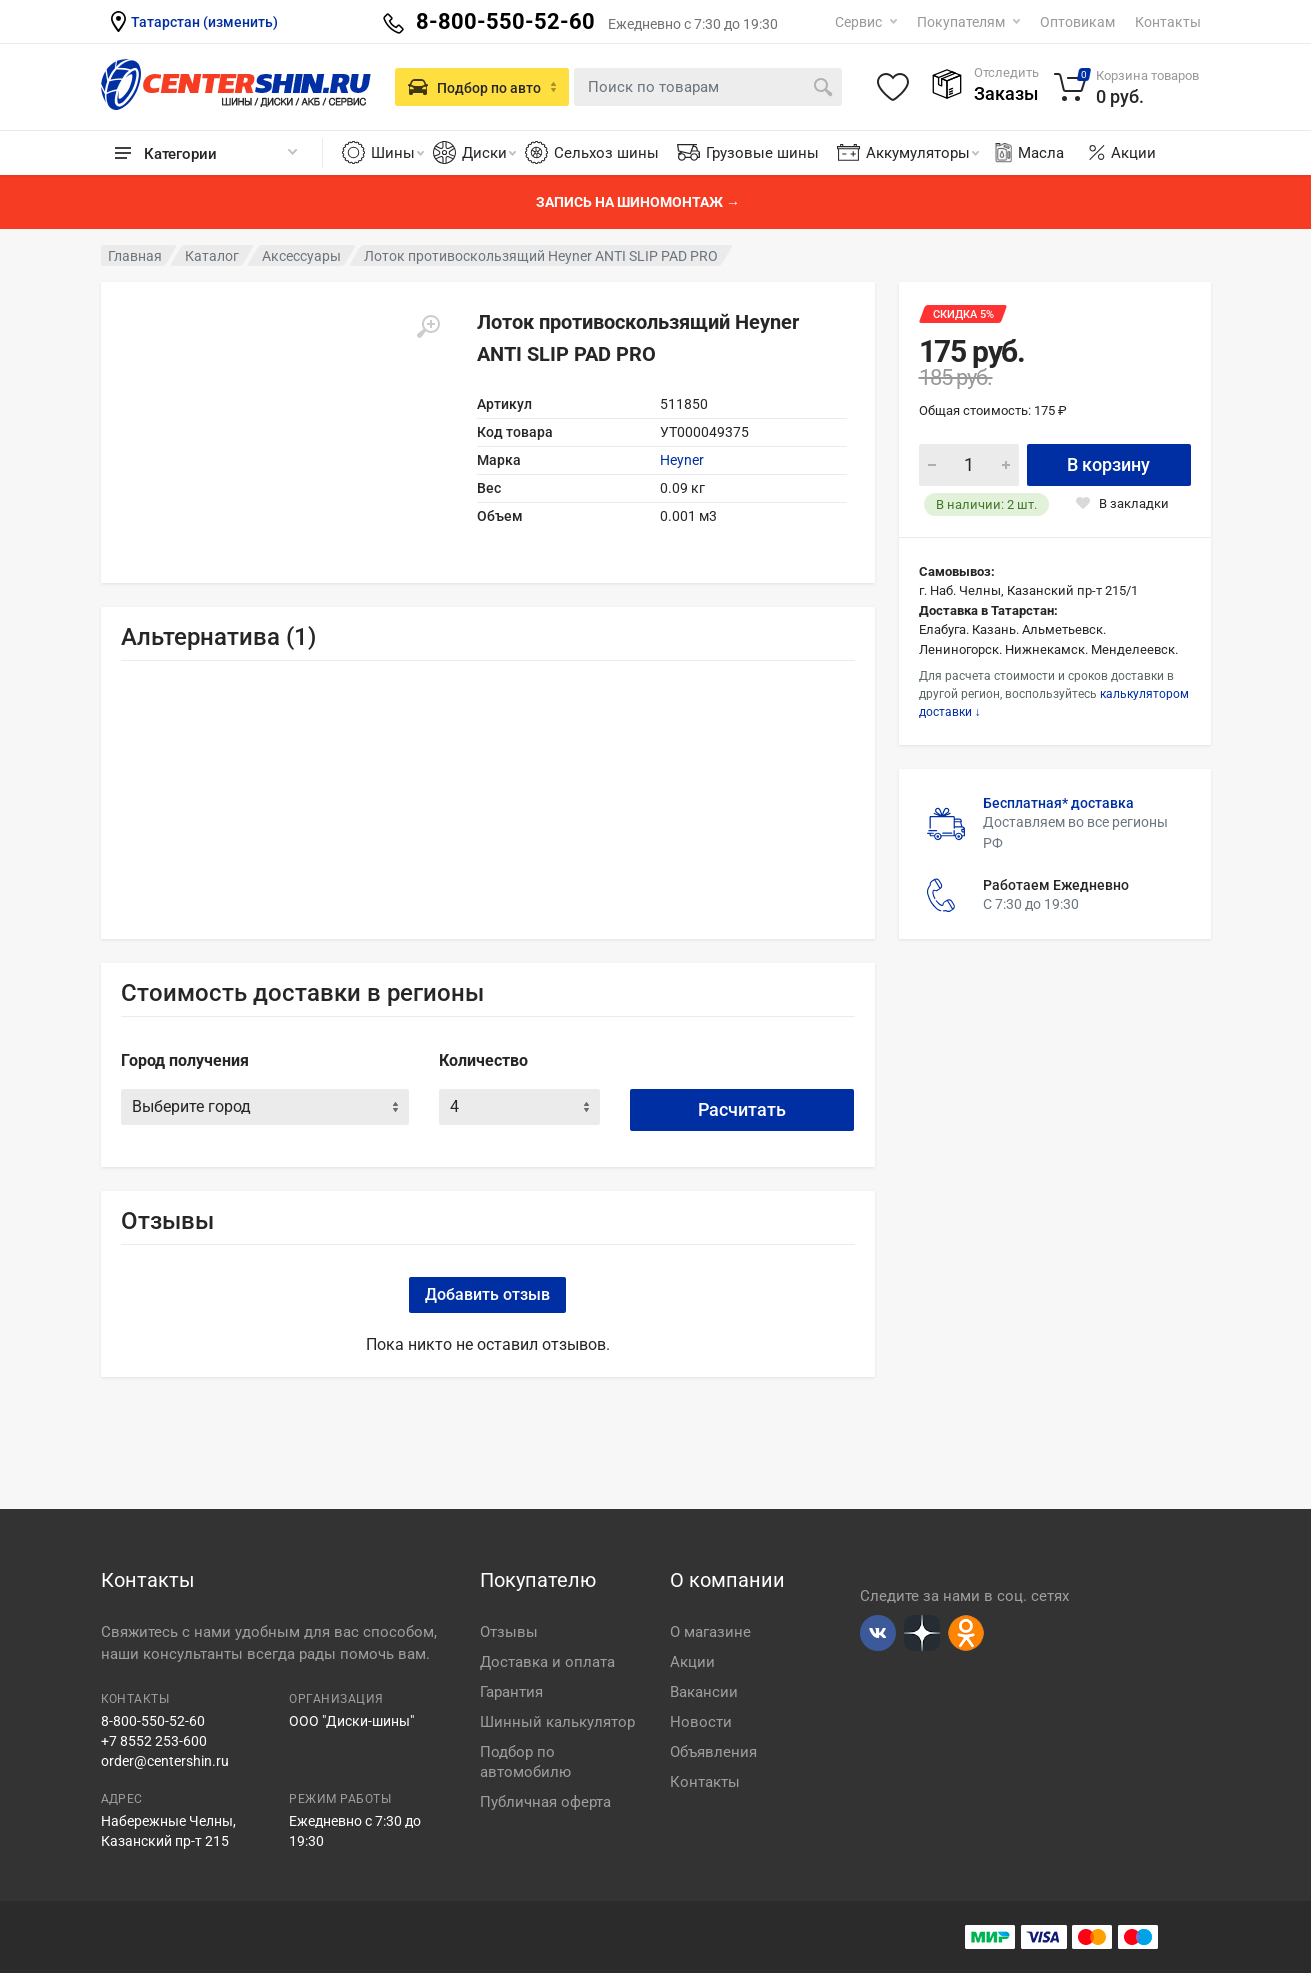 The height and width of the screenshot is (1973, 1311). I want to click on Доставка и оплата, so click(547, 1662).